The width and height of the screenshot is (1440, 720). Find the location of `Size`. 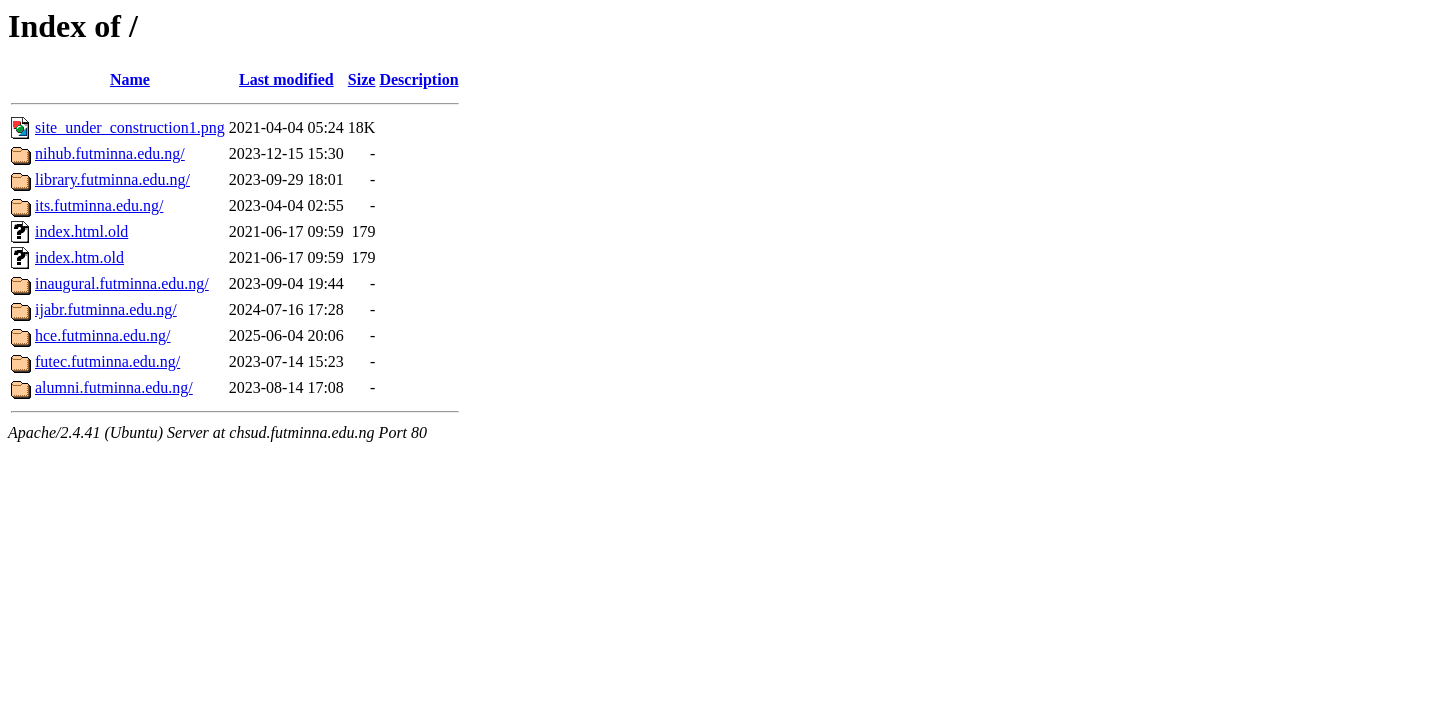

Size is located at coordinates (362, 79).